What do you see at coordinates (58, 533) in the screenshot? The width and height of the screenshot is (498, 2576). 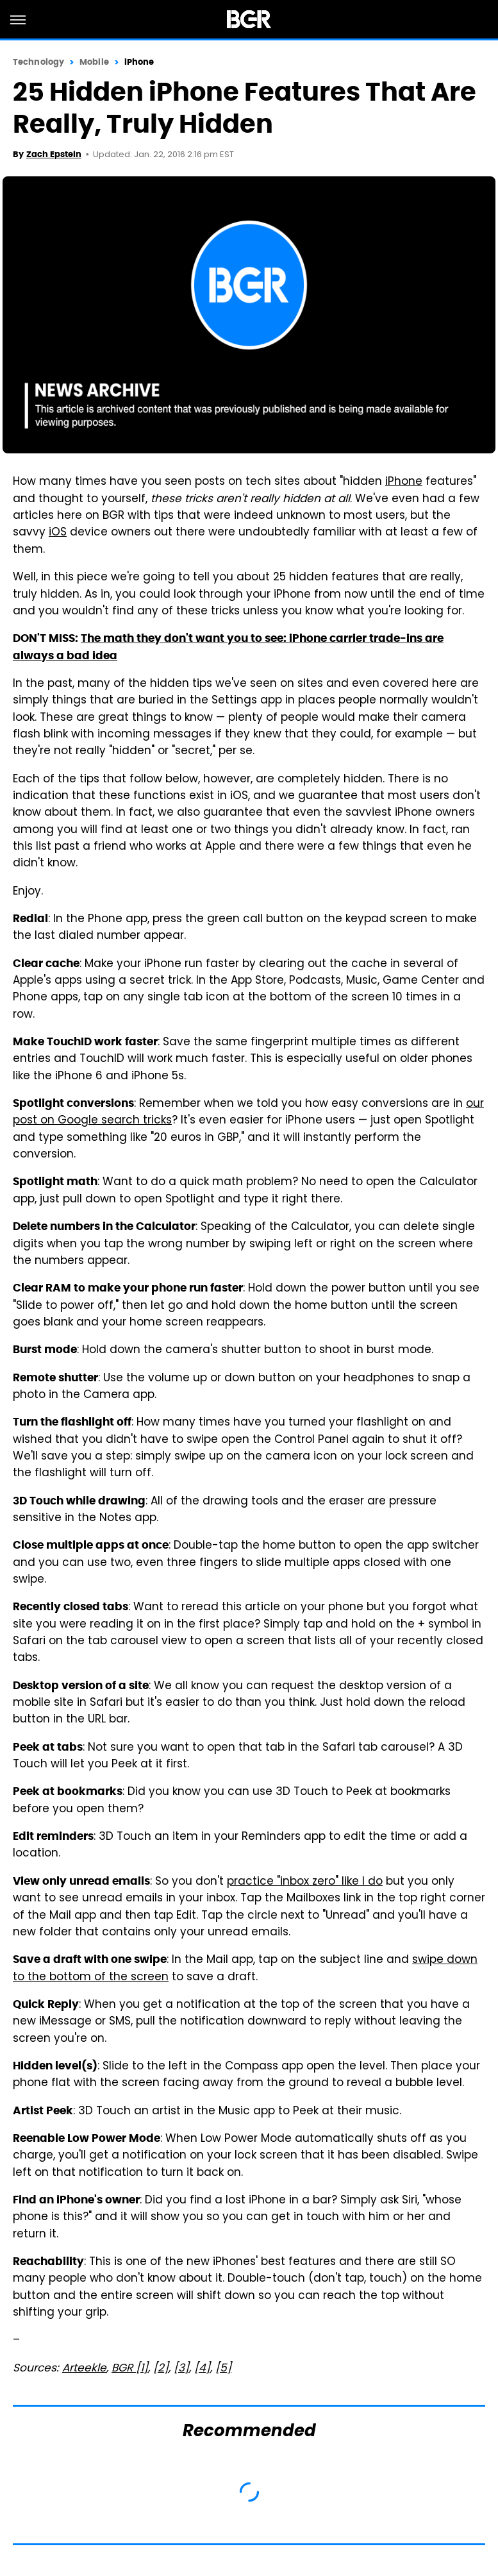 I see `iOS` at bounding box center [58, 533].